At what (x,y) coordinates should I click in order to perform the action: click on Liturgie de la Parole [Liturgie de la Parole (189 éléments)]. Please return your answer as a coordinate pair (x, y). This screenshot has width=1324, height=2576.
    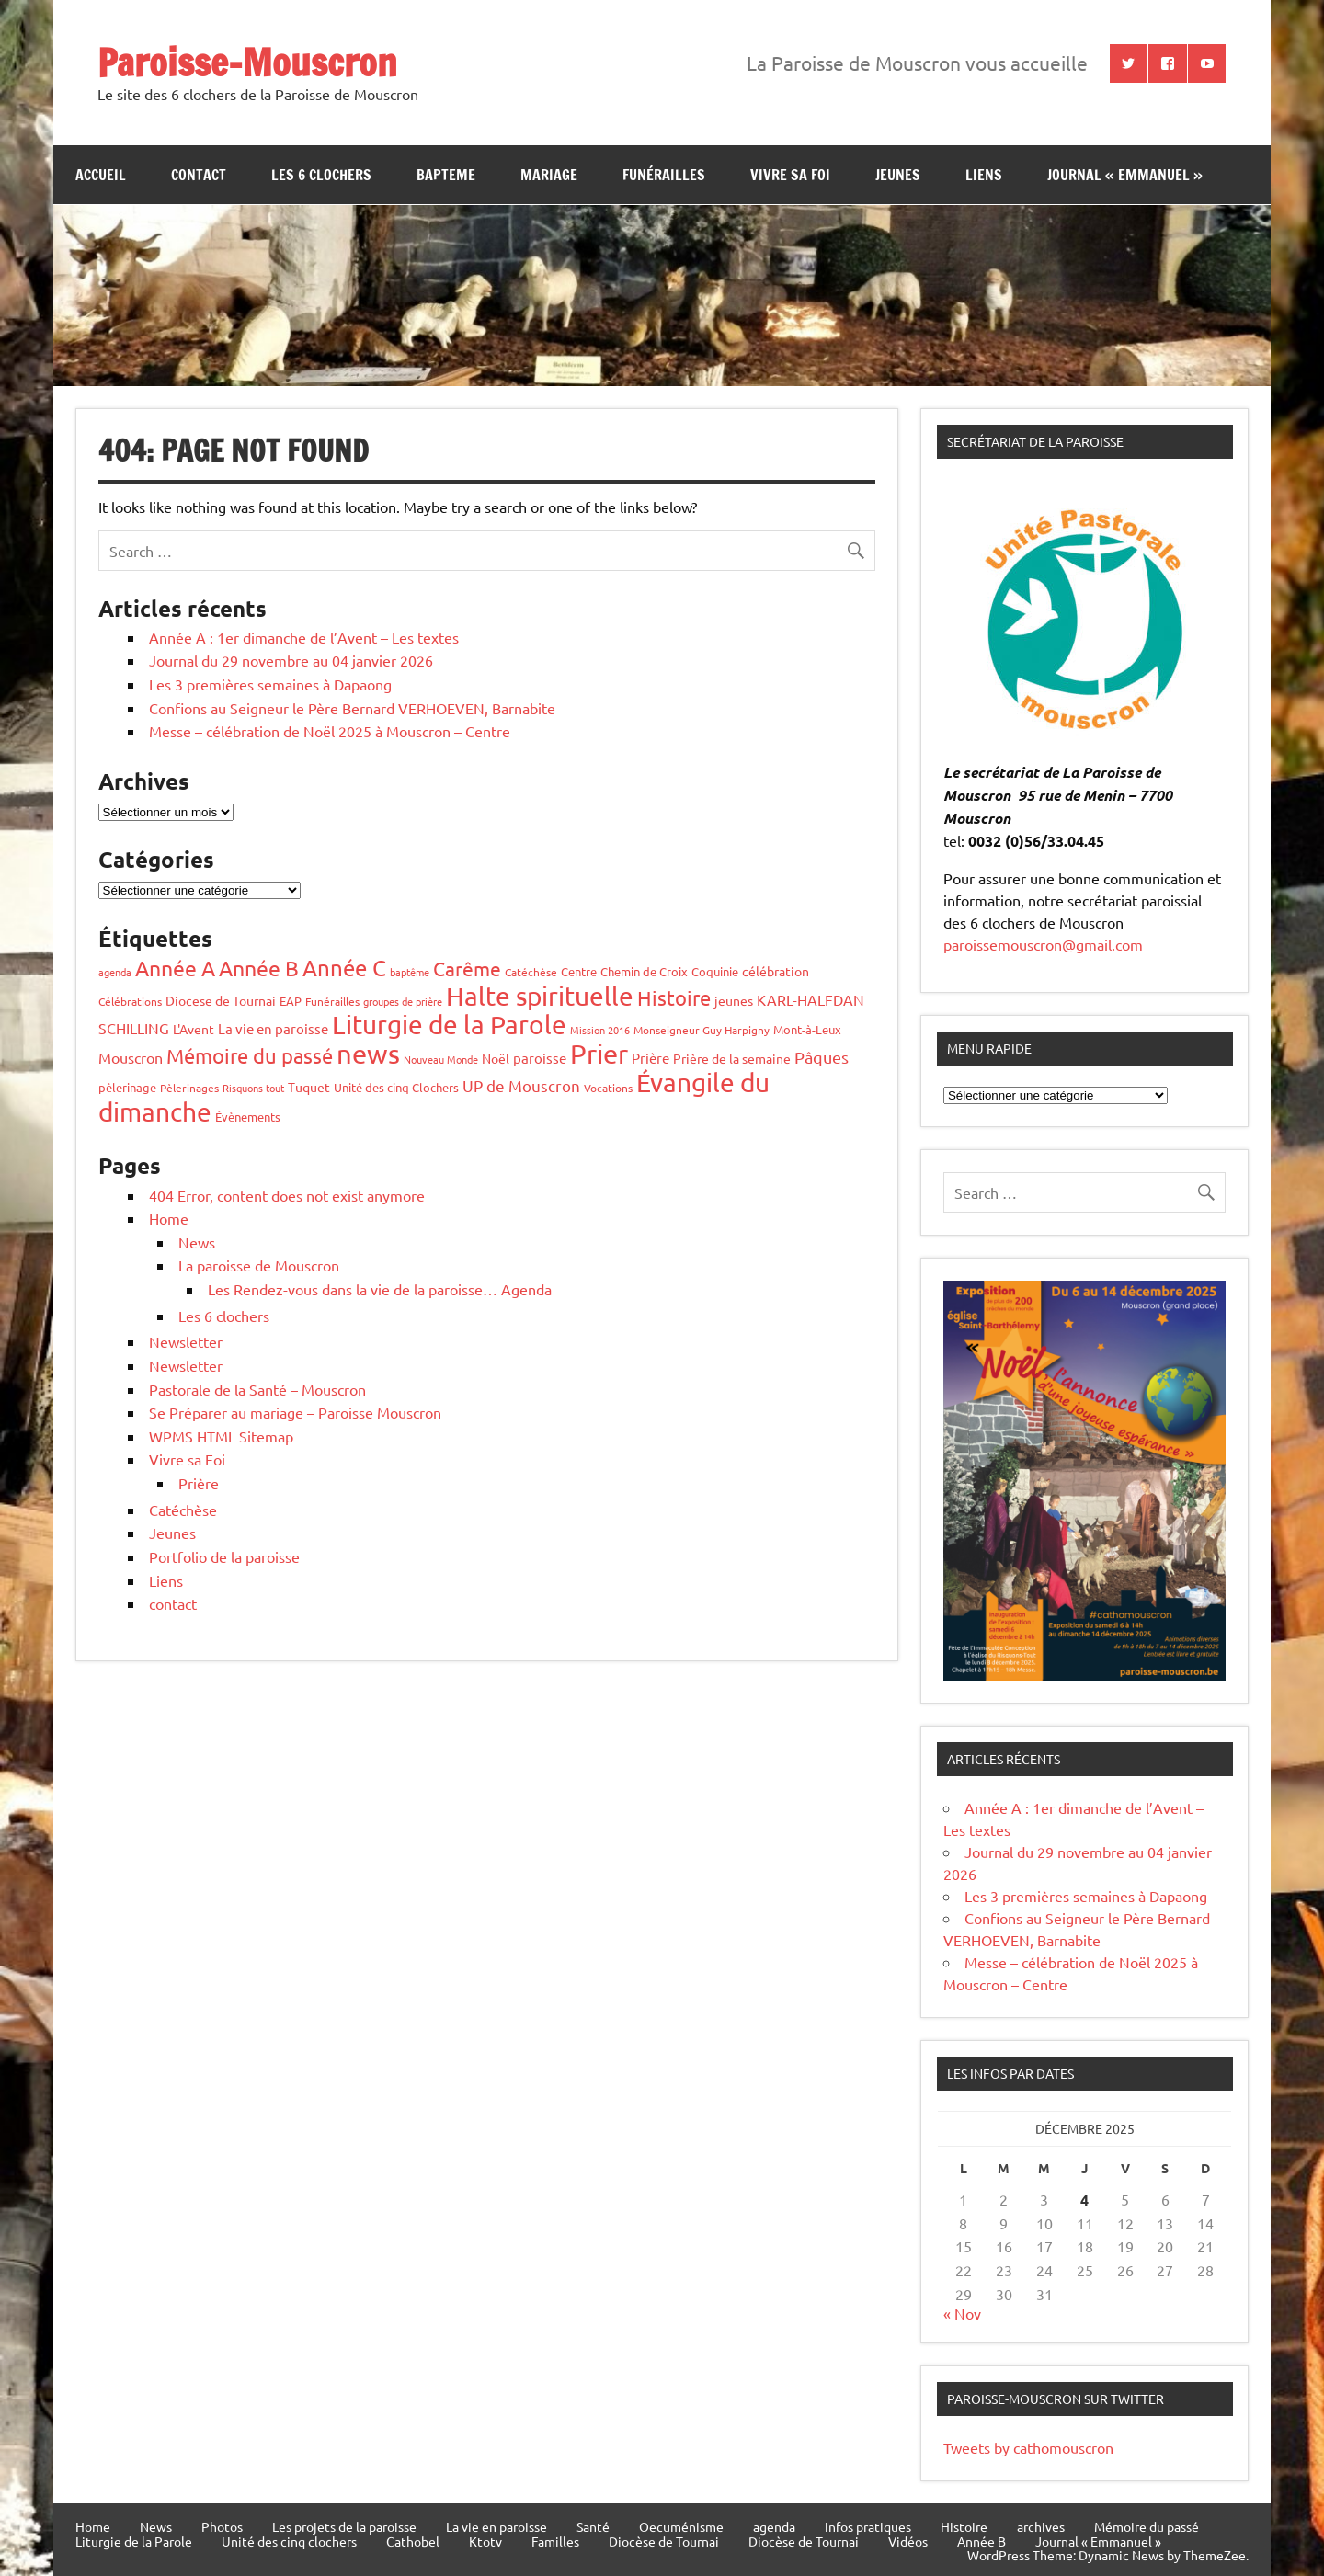
    Looking at the image, I should click on (449, 1024).